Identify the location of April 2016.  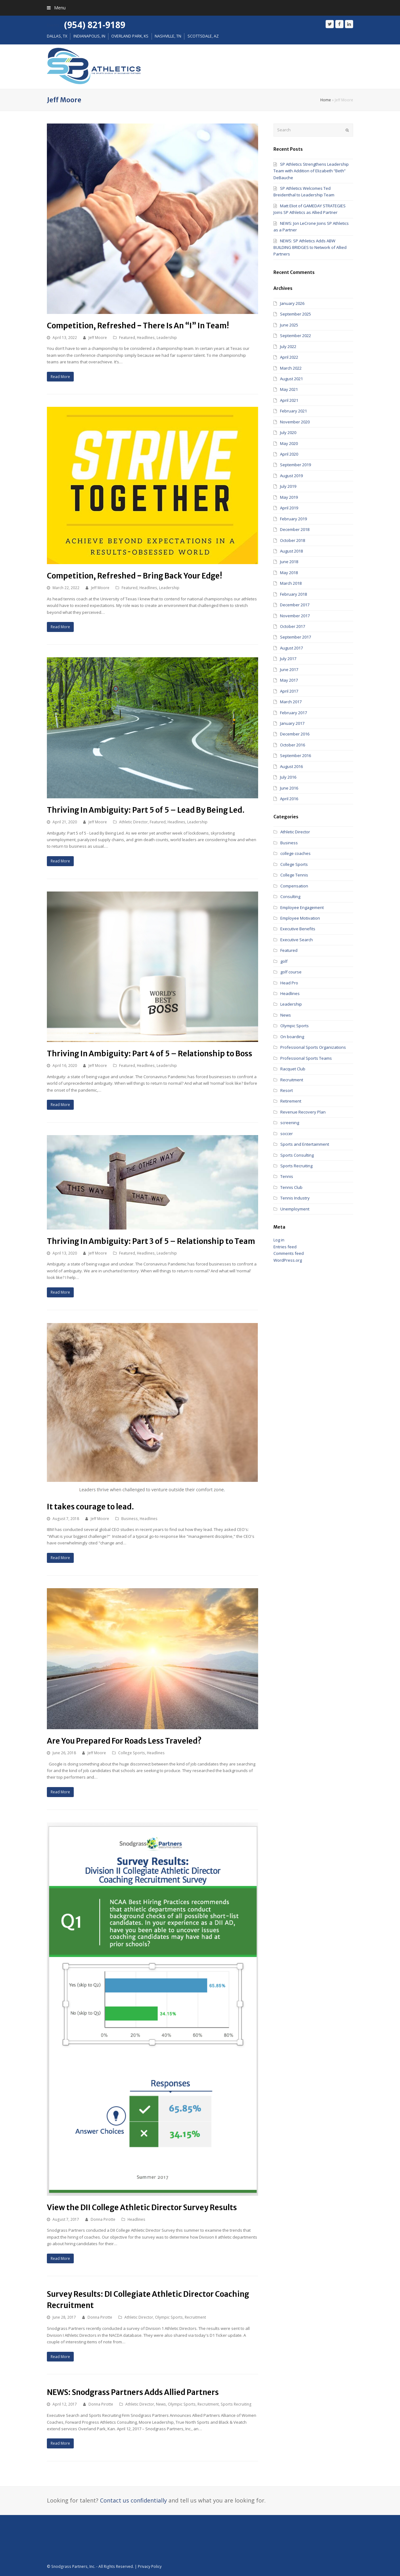
(289, 798).